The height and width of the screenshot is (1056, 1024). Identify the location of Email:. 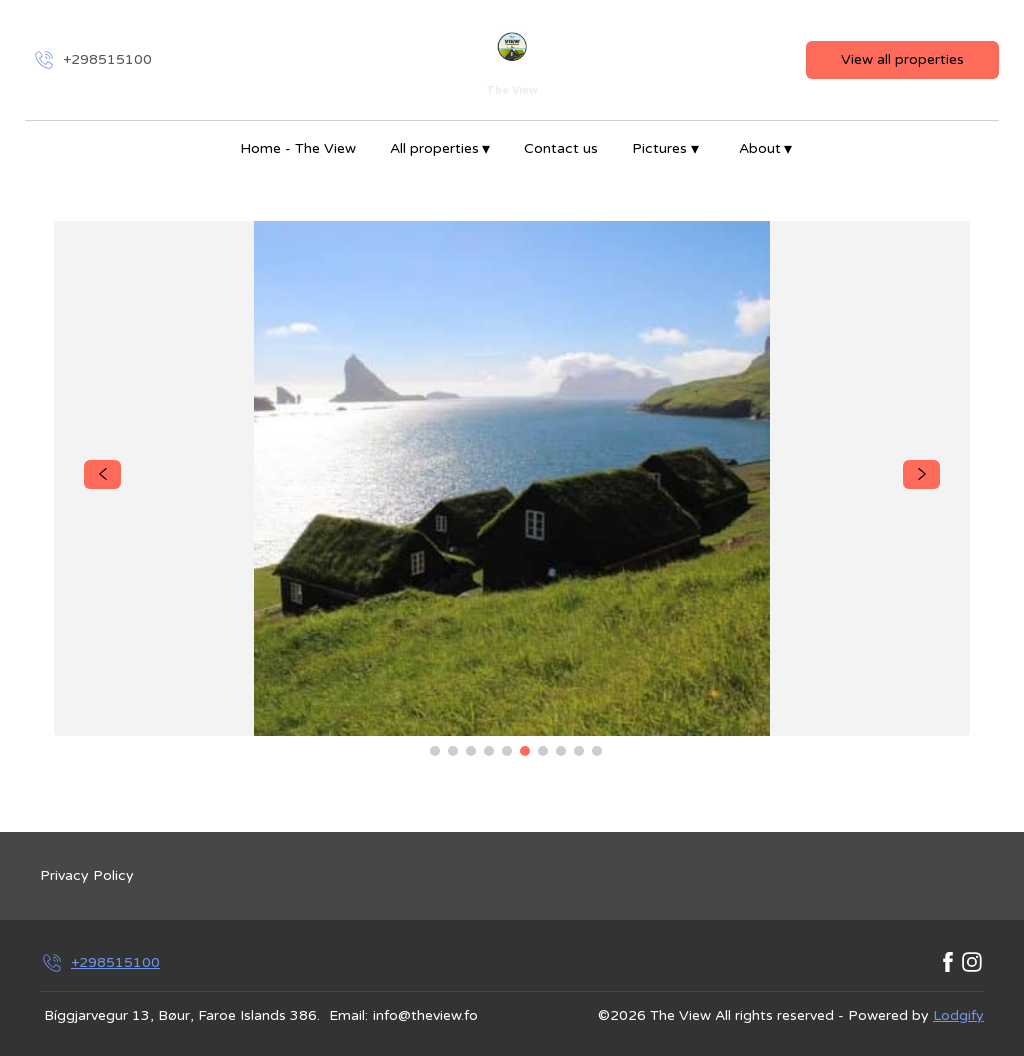
(348, 1015).